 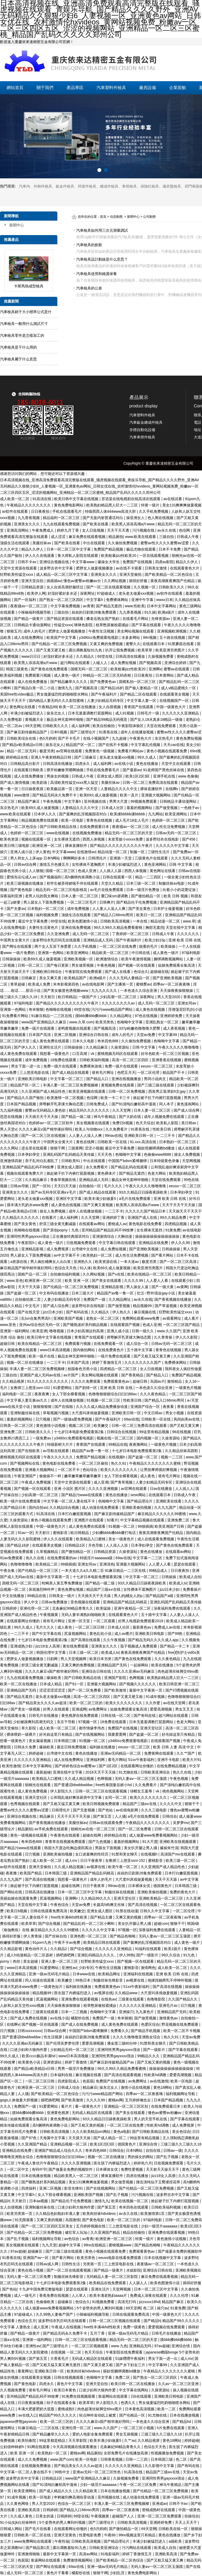 What do you see at coordinates (18, 530) in the screenshot?
I see `亚洲高清网站` at bounding box center [18, 530].